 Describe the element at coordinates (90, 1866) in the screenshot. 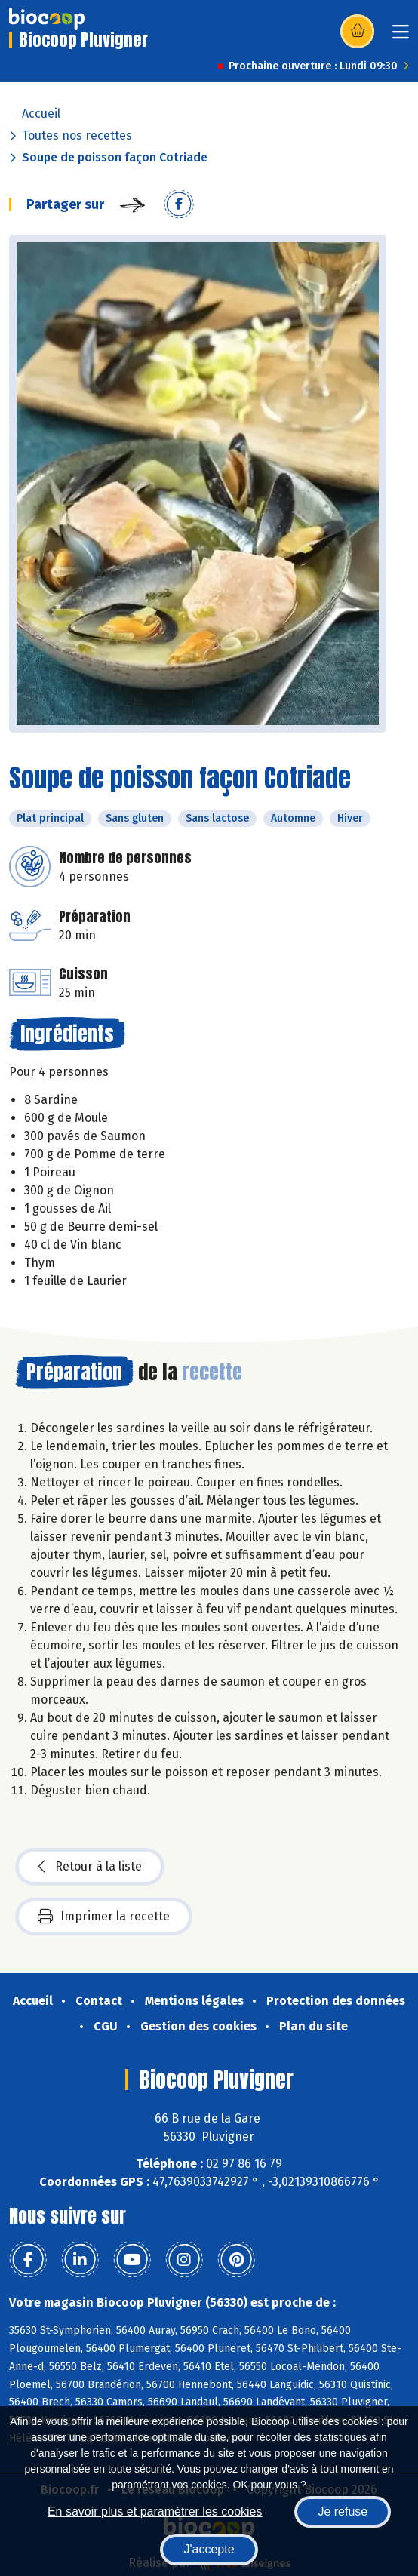

I see `Retour à la liste` at that location.